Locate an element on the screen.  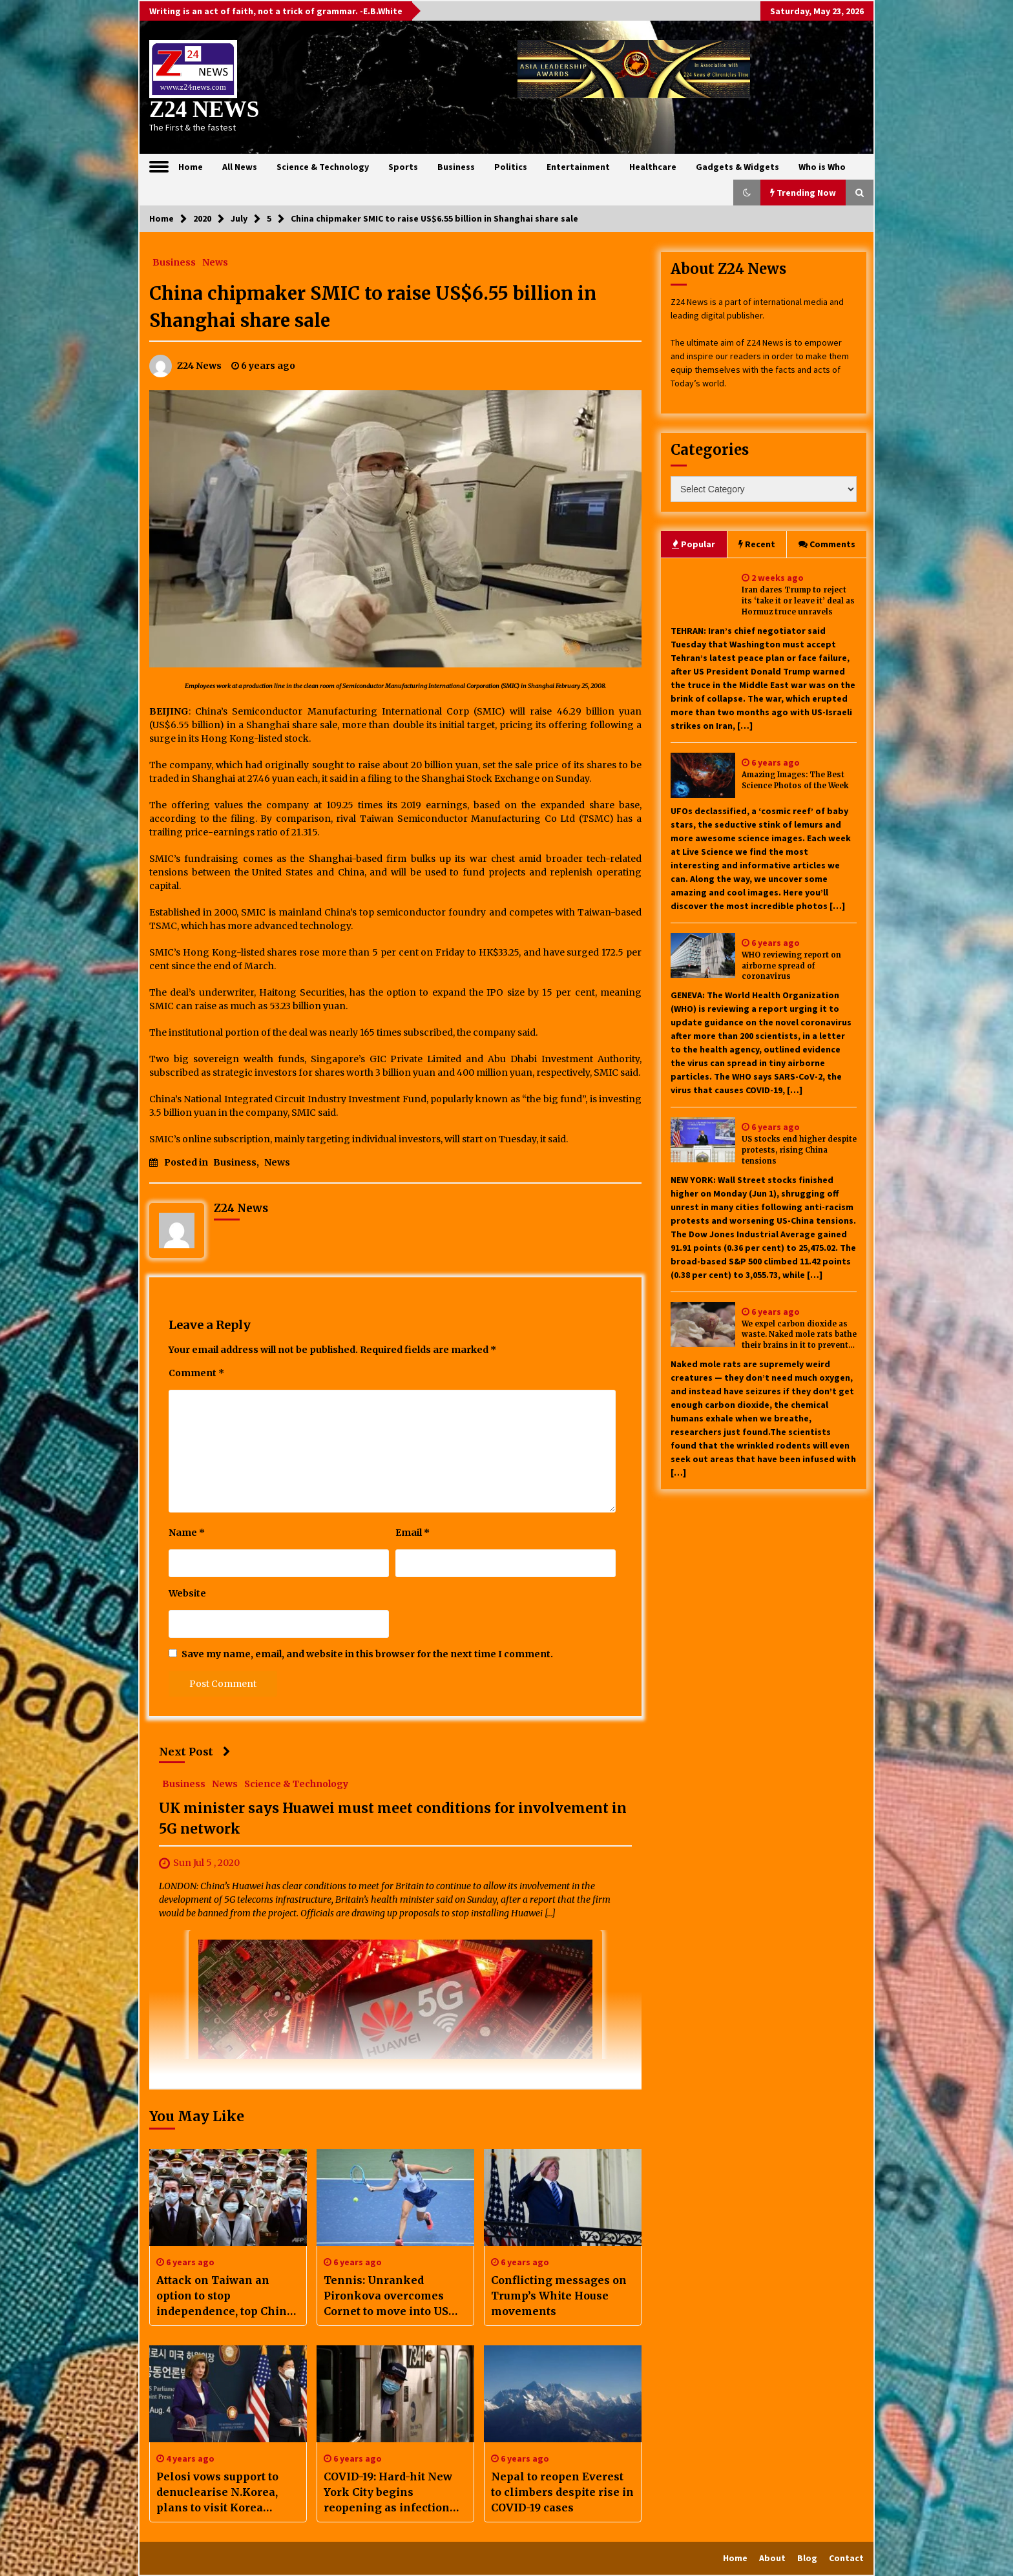
Website is located at coordinates (187, 1593).